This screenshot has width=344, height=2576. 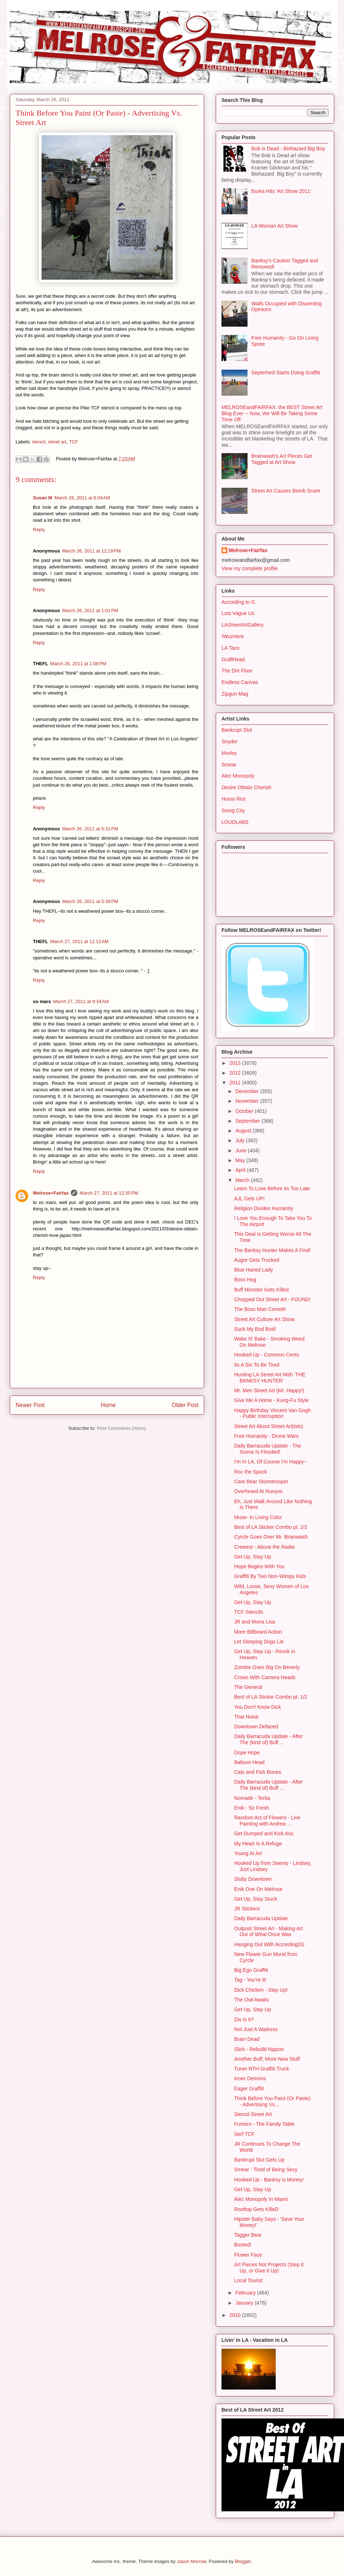 What do you see at coordinates (251, 1808) in the screenshot?
I see `Enik - So Fresh` at bounding box center [251, 1808].